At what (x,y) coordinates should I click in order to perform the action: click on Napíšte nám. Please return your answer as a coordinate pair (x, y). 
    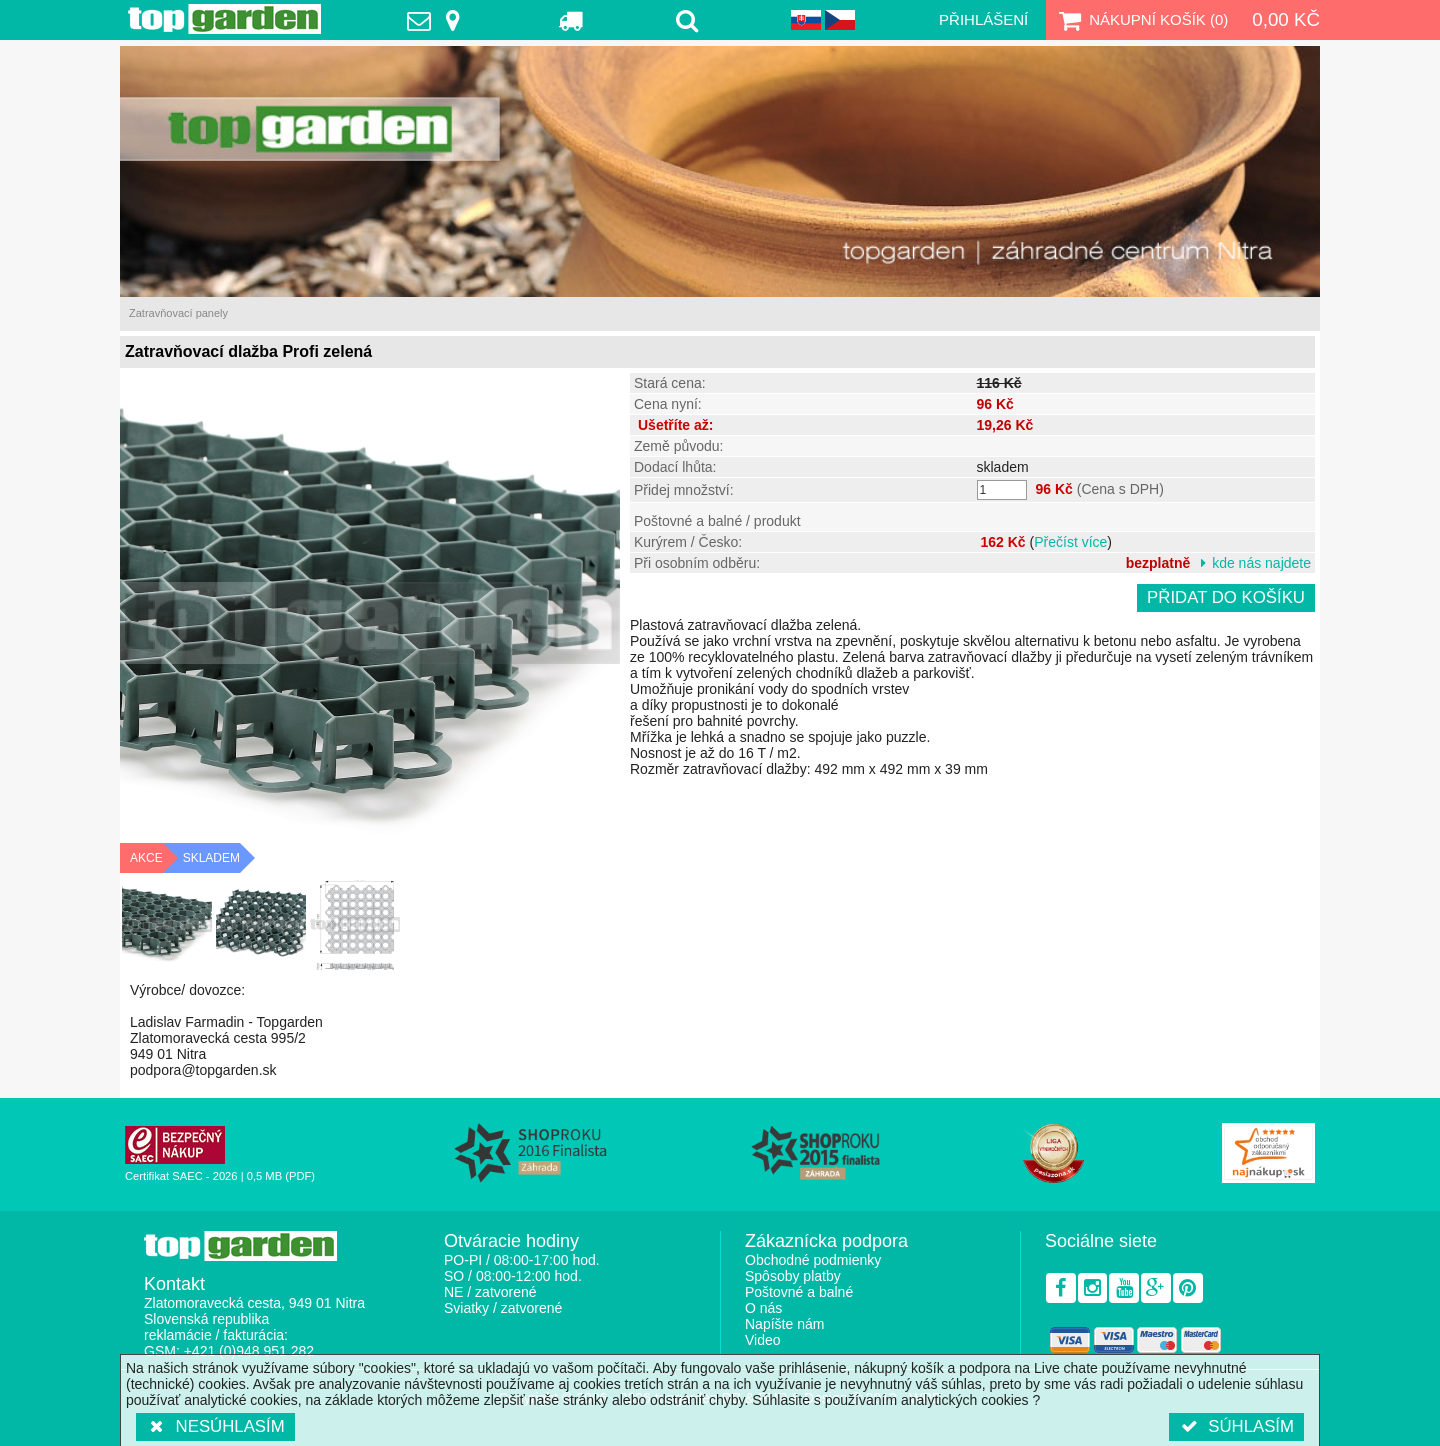
    Looking at the image, I should click on (784, 1324).